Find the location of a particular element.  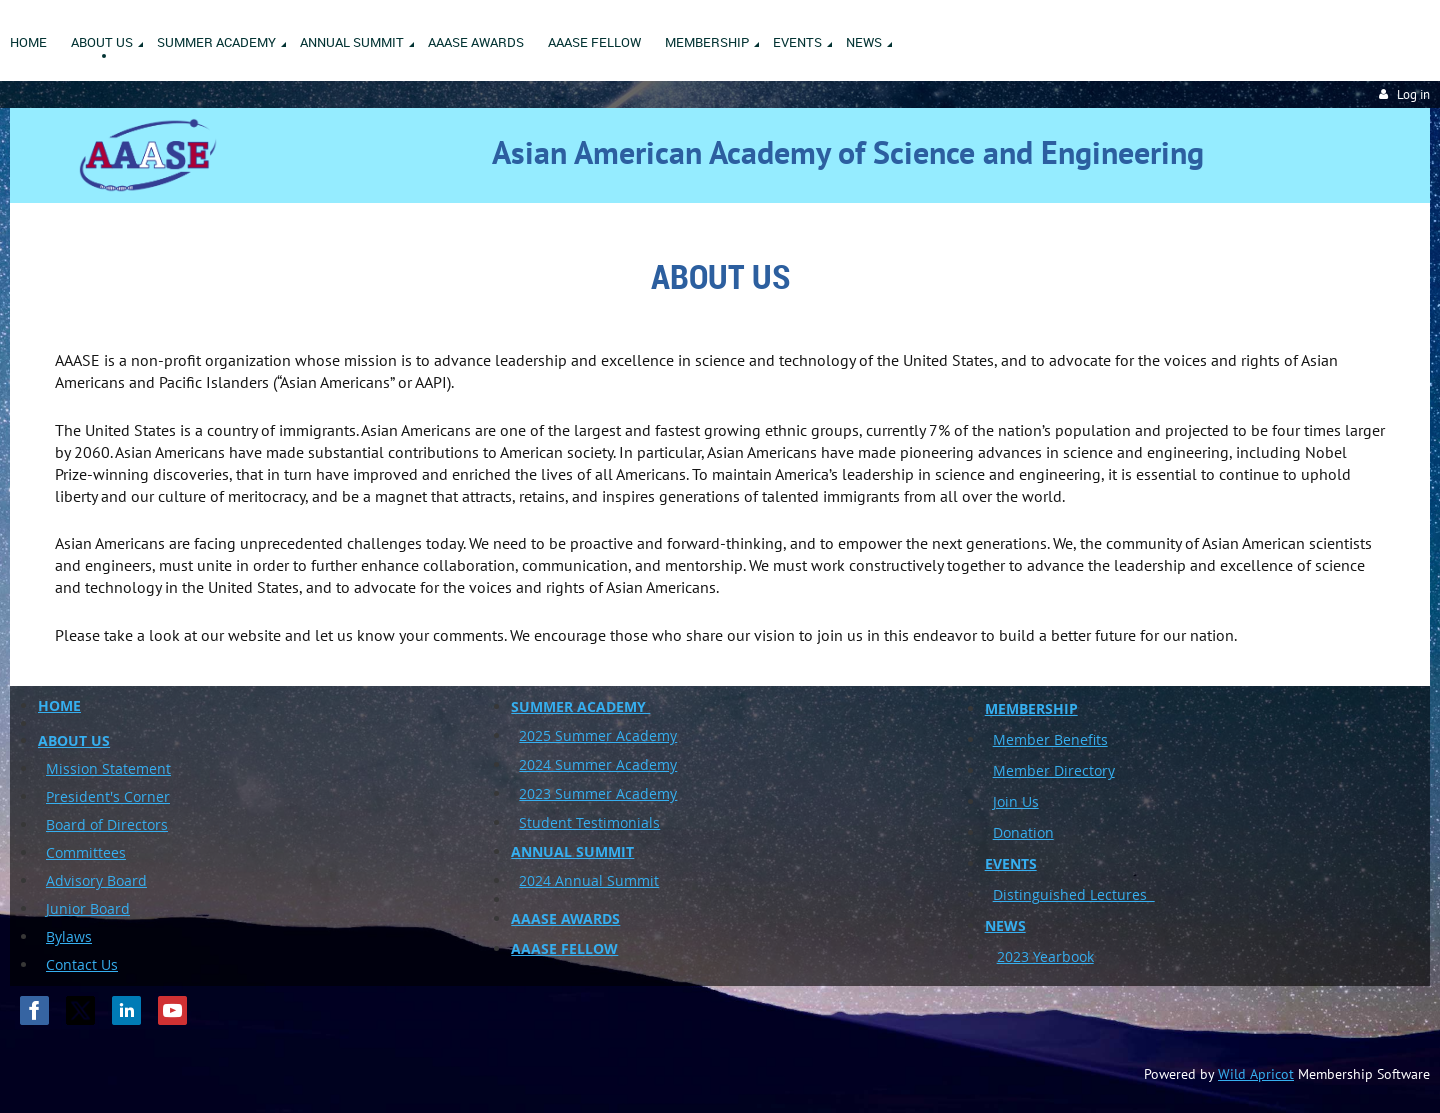

EVENTS is located at coordinates (1011, 863).